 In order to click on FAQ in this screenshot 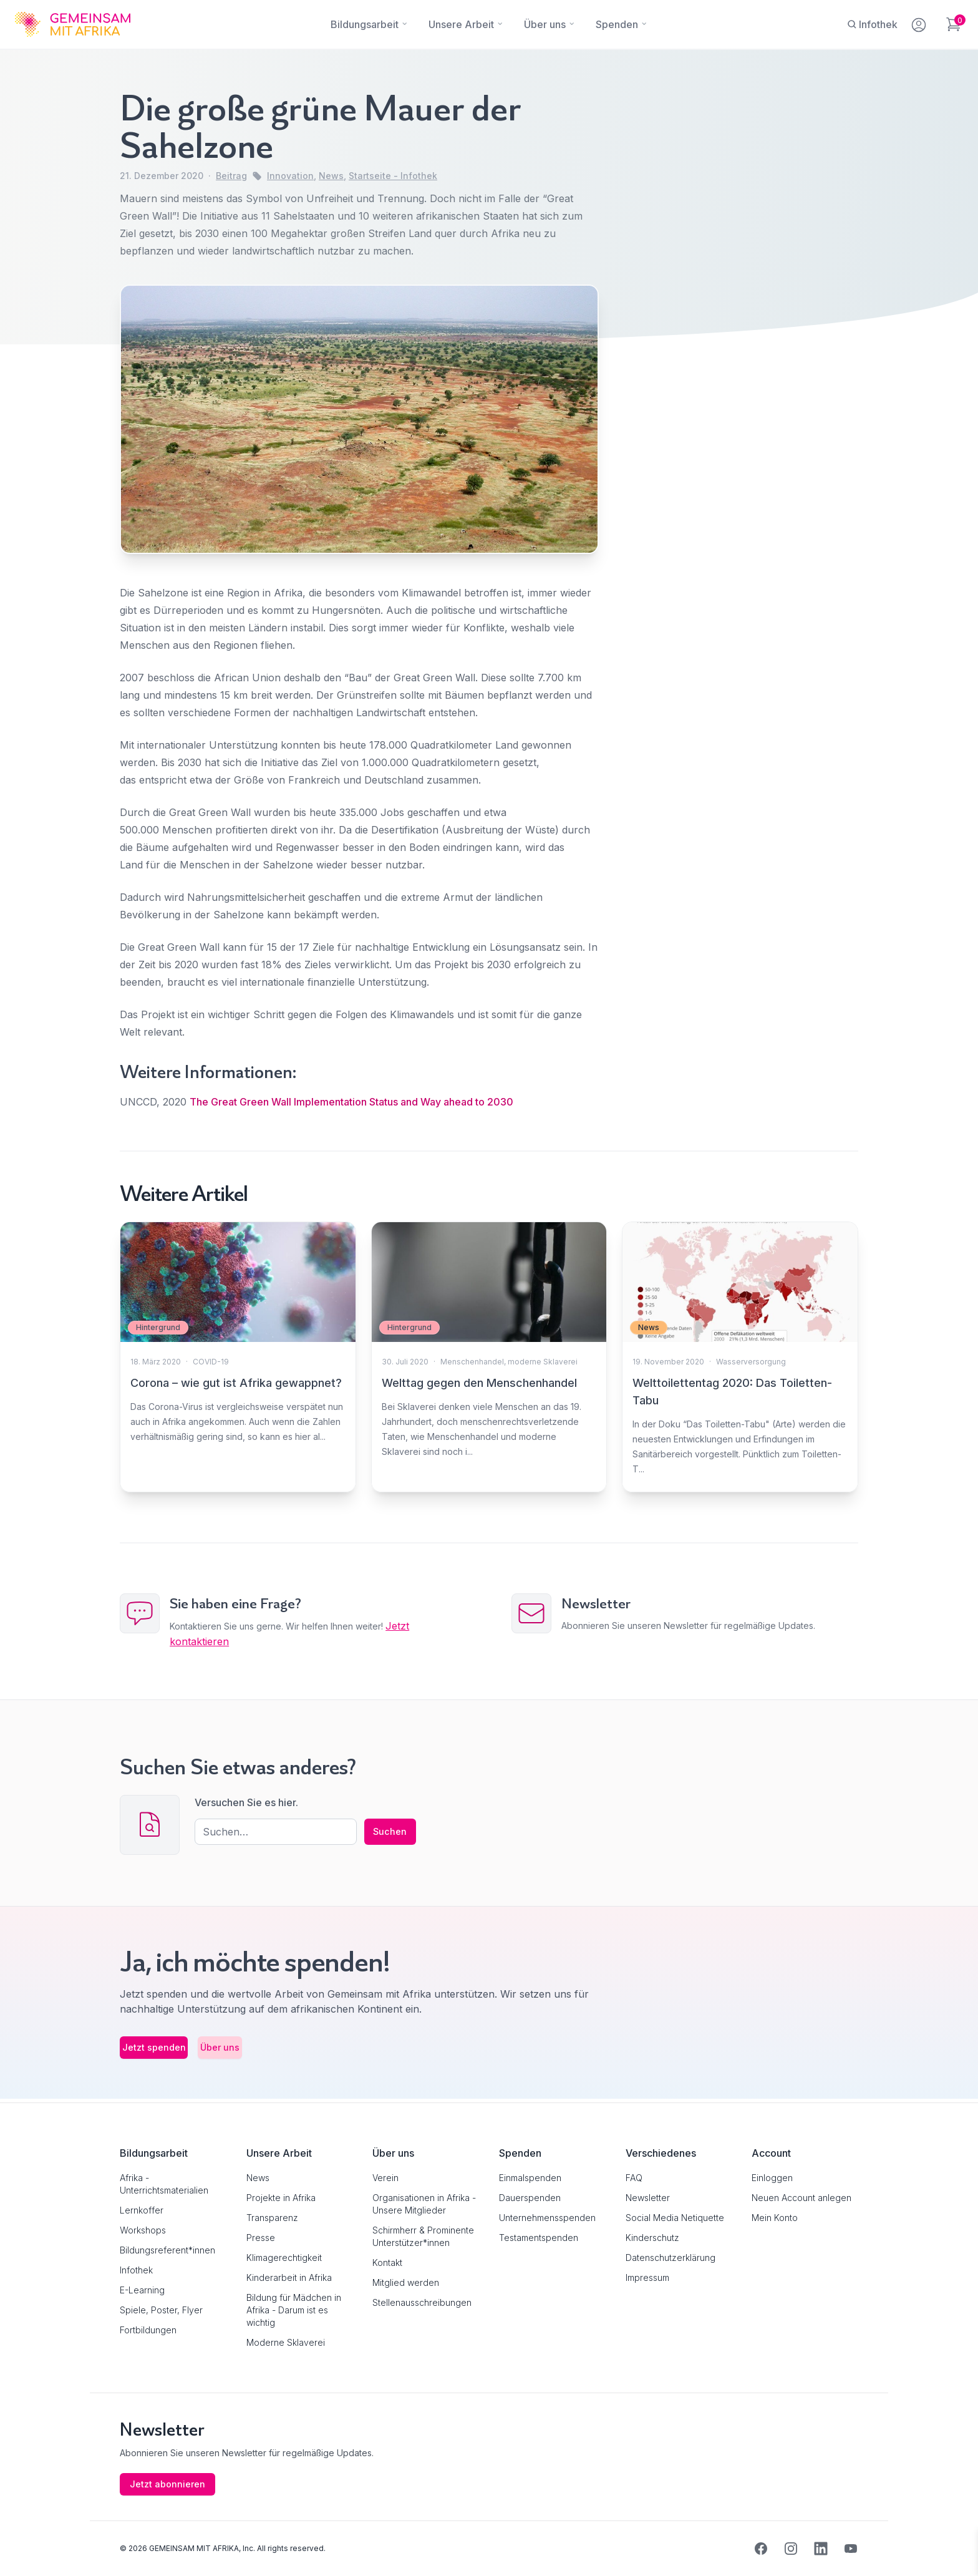, I will do `click(634, 2177)`.